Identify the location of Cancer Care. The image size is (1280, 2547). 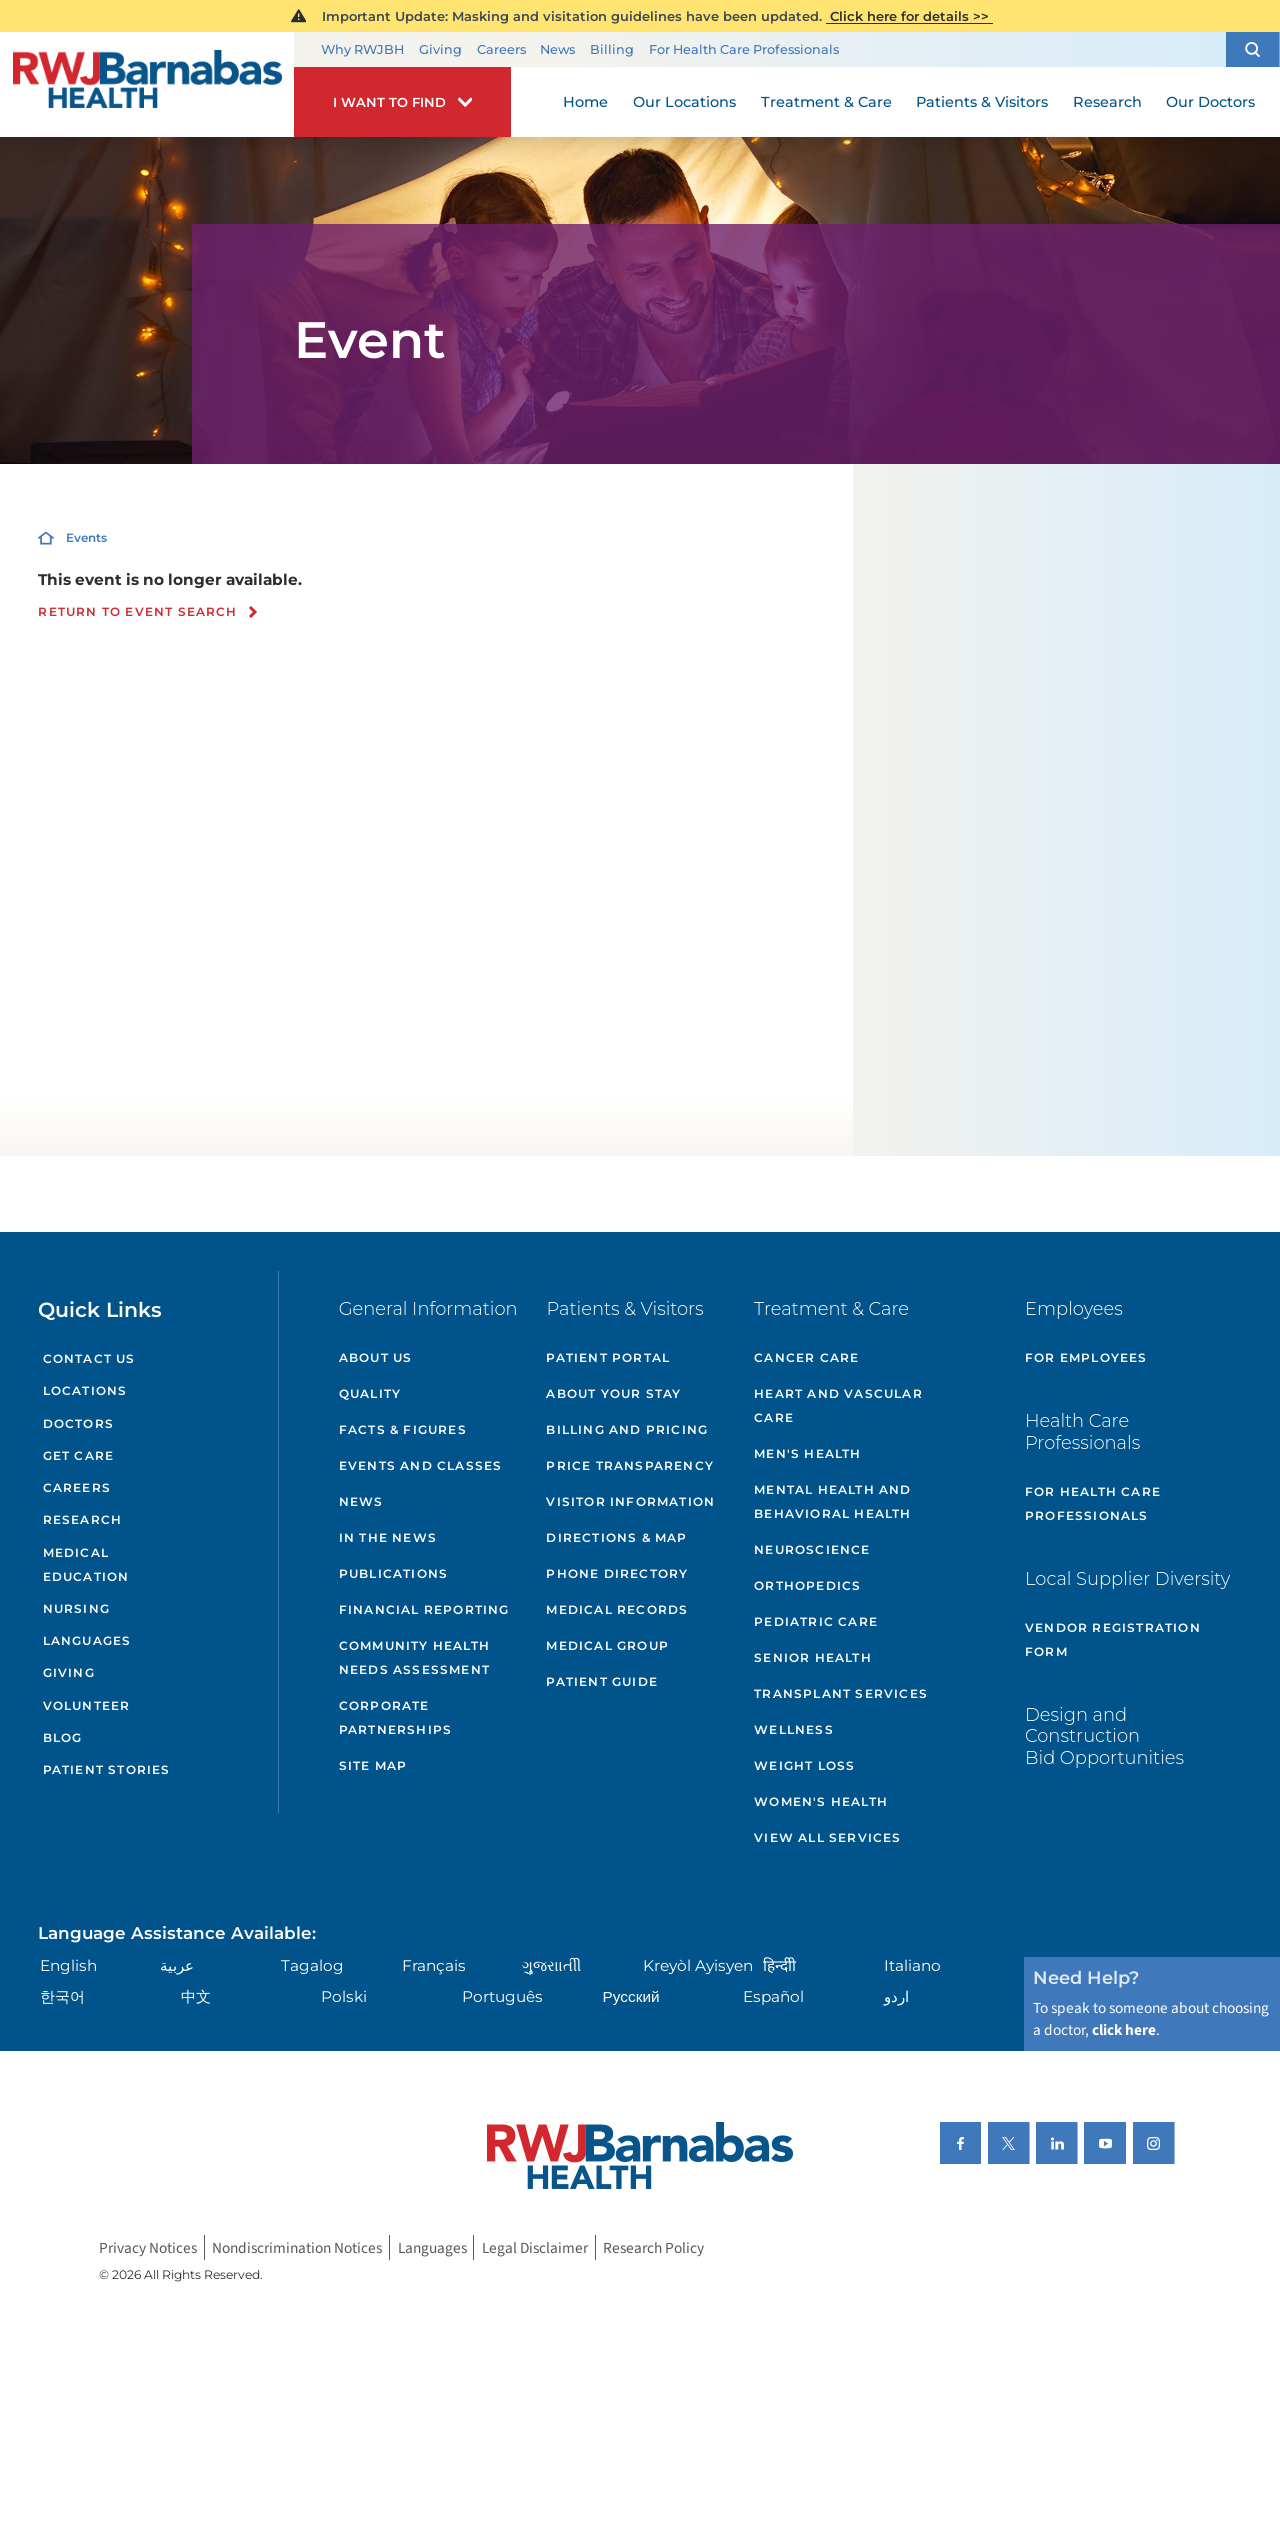
(806, 1357).